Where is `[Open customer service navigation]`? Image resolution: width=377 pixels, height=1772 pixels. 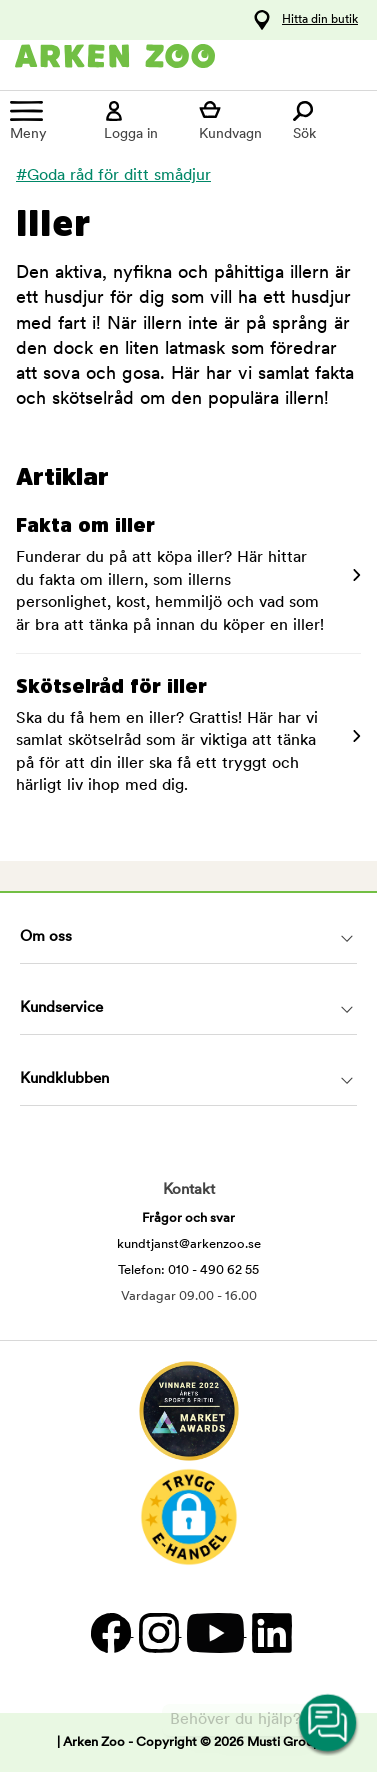
[Open customer service navigation] is located at coordinates (329, 1724).